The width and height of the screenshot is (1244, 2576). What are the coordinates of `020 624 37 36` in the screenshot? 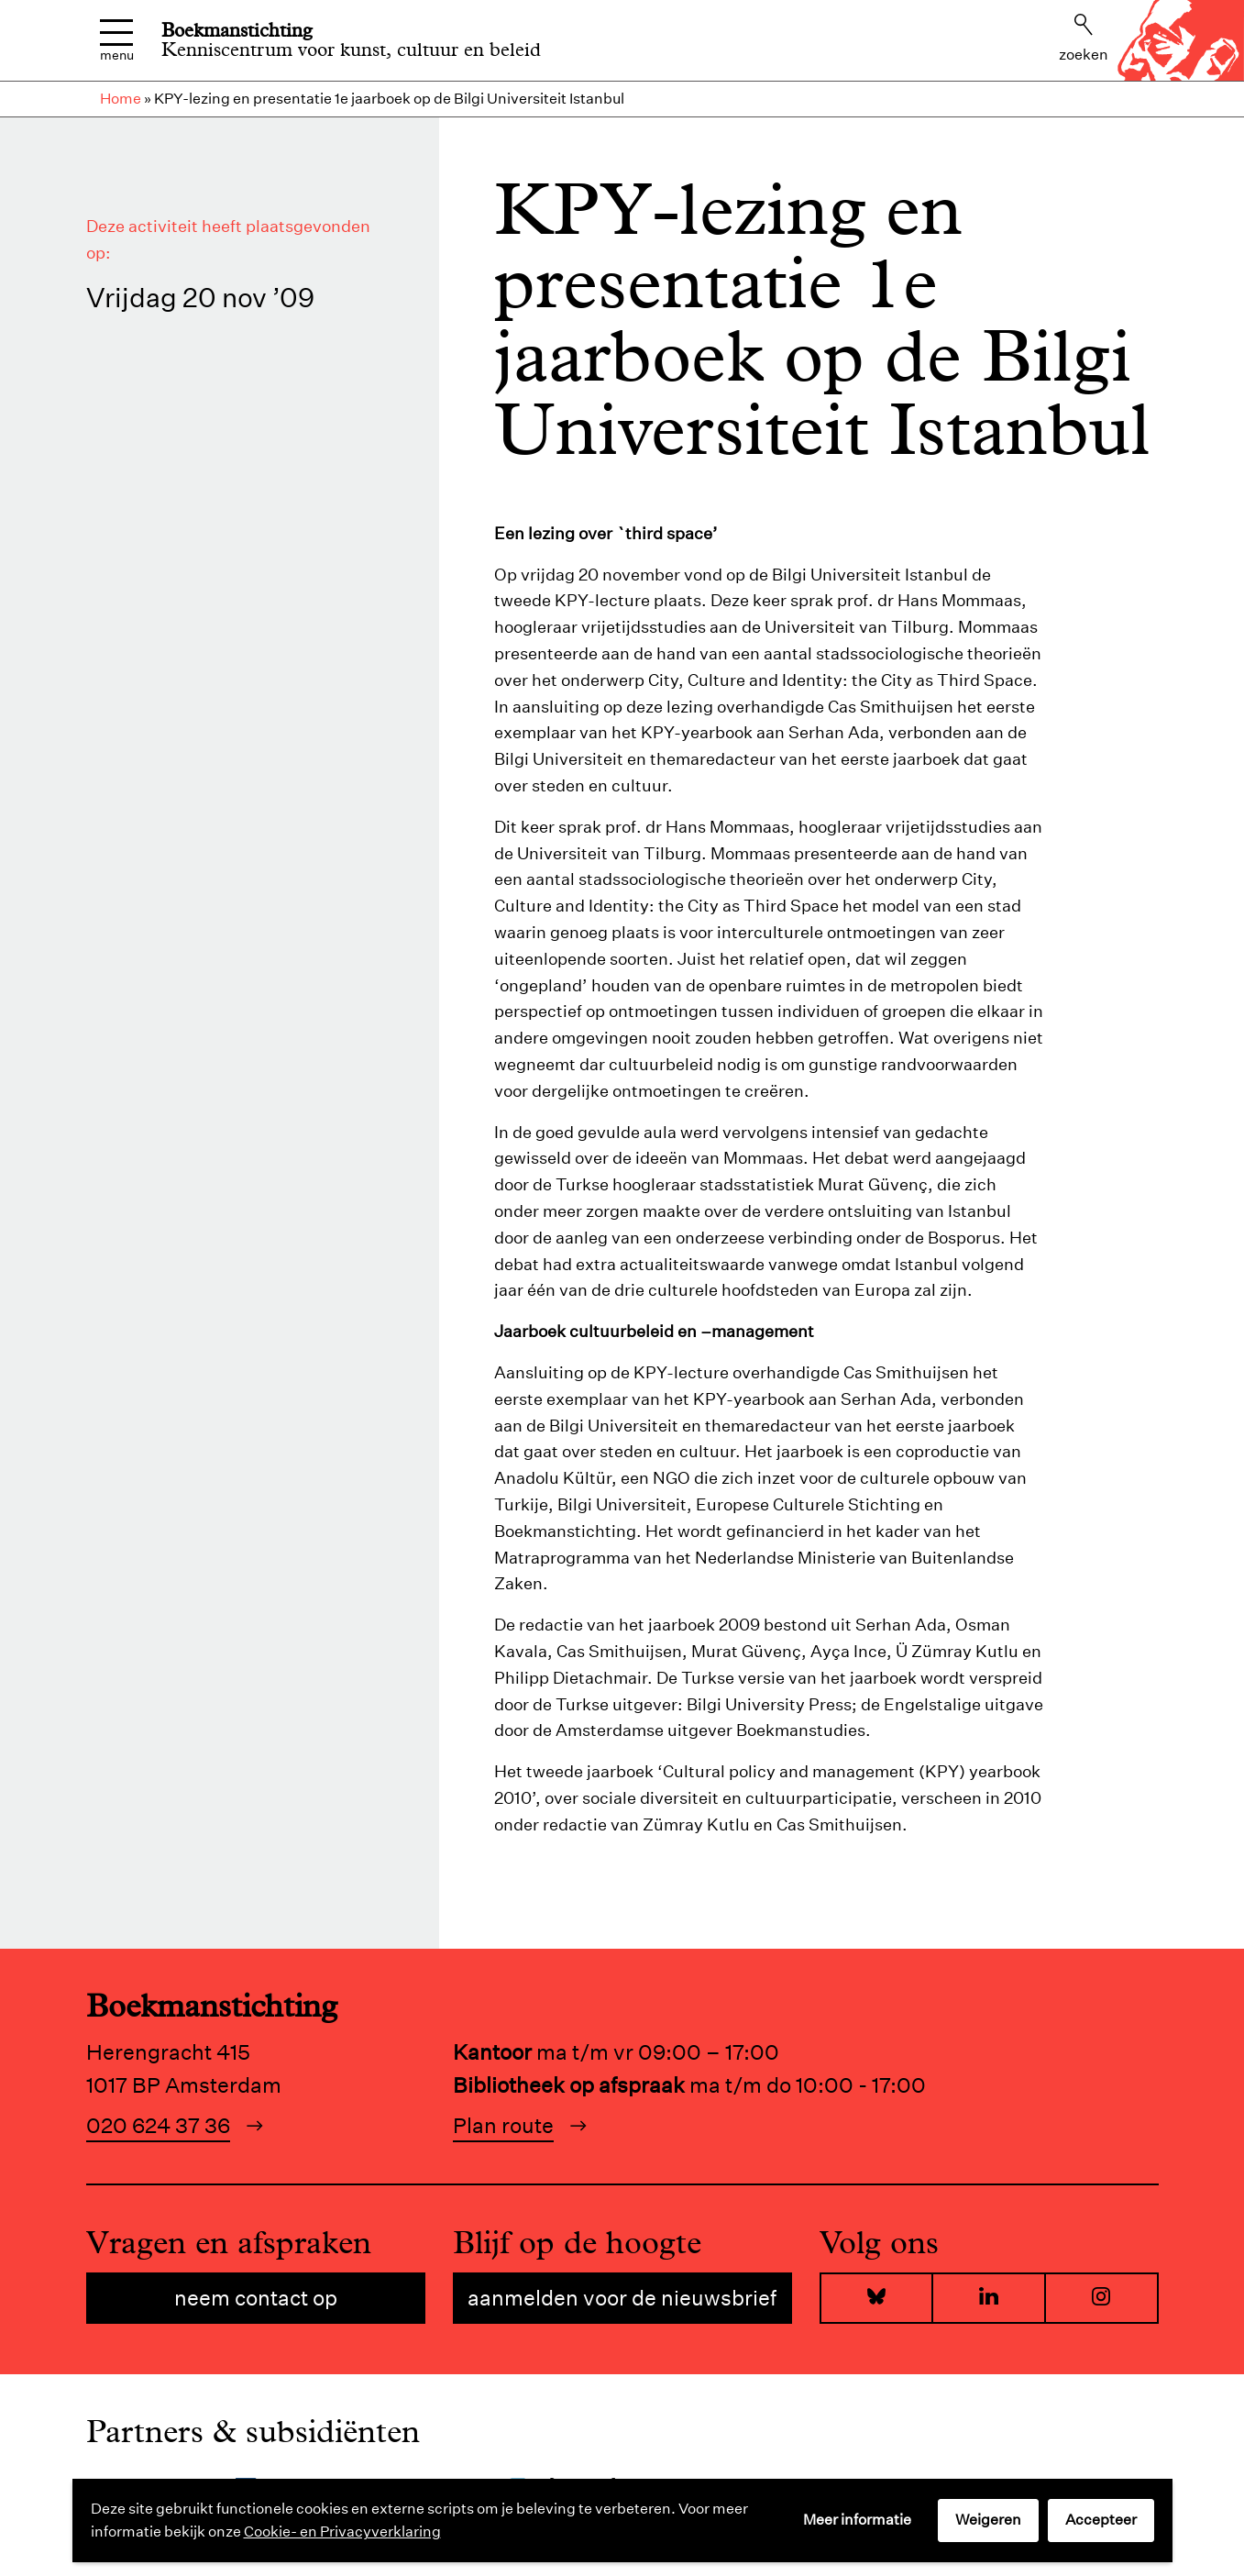 It's located at (158, 2125).